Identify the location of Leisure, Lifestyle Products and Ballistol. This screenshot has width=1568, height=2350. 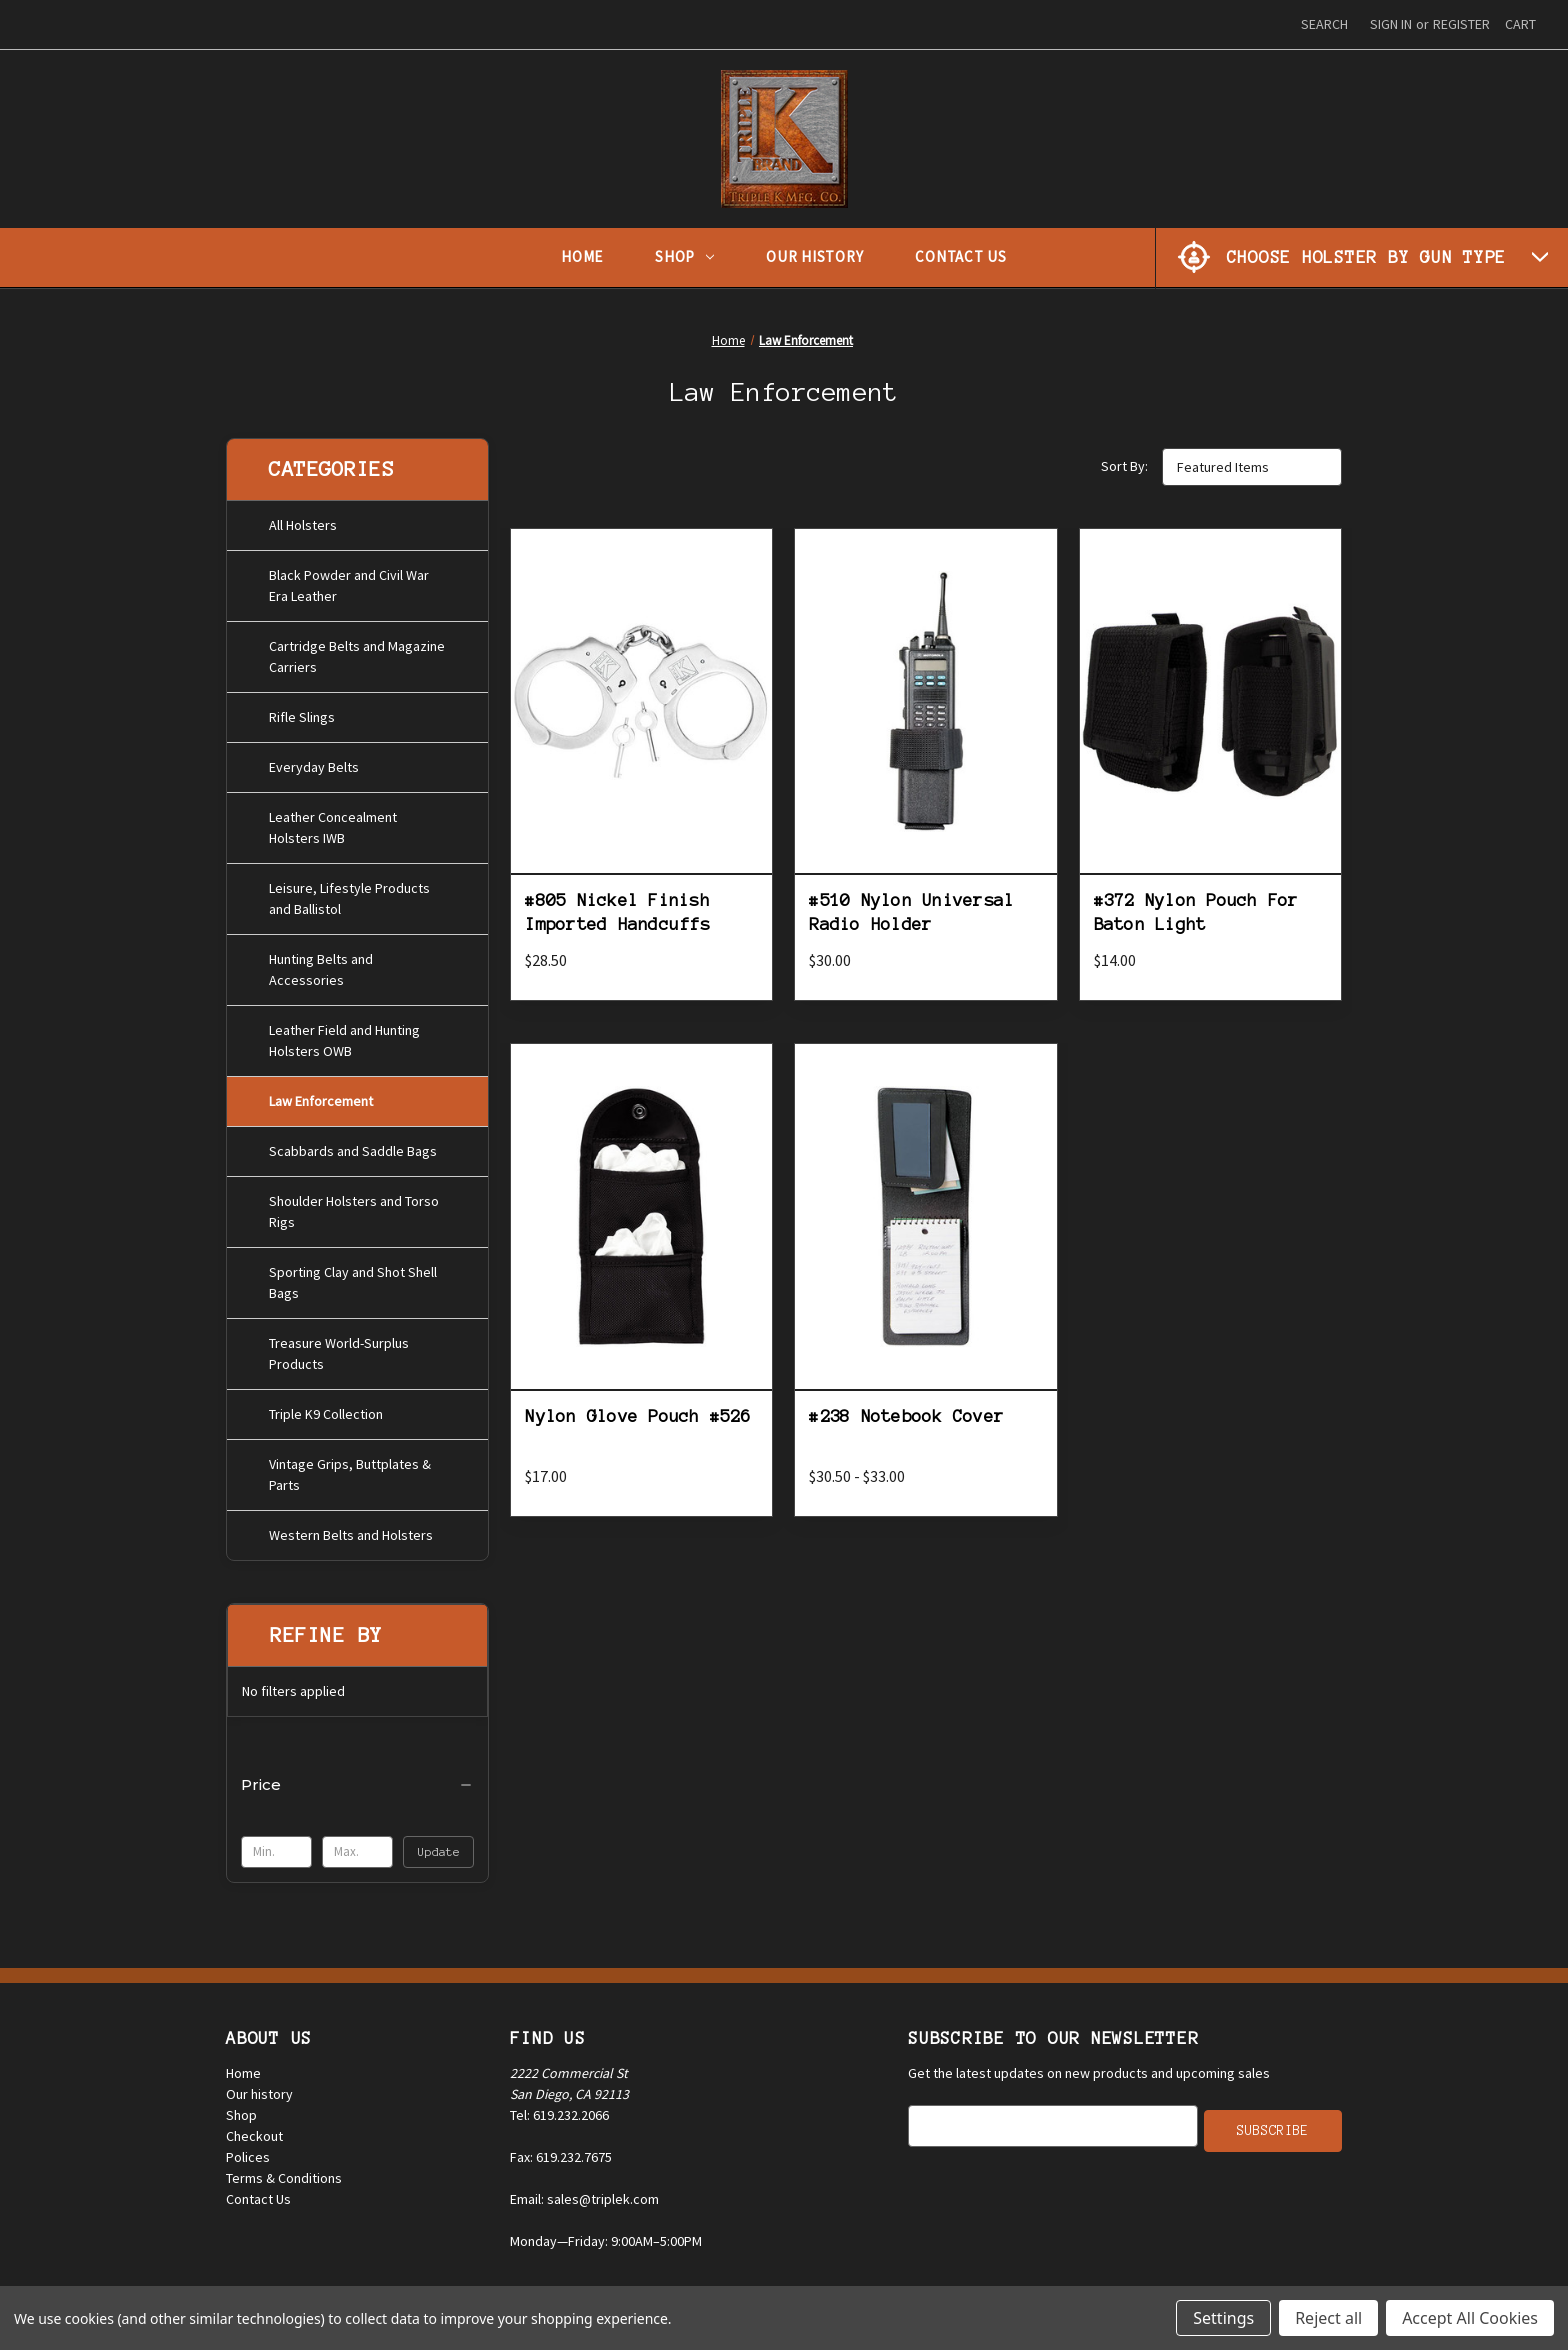
(349, 894).